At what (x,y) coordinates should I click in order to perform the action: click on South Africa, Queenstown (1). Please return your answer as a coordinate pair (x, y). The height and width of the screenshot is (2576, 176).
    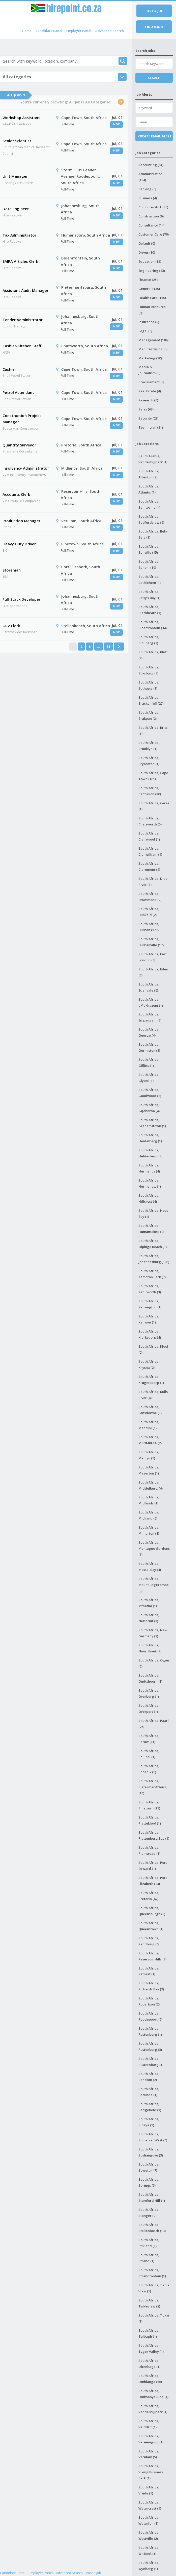
    Looking at the image, I should click on (150, 1926).